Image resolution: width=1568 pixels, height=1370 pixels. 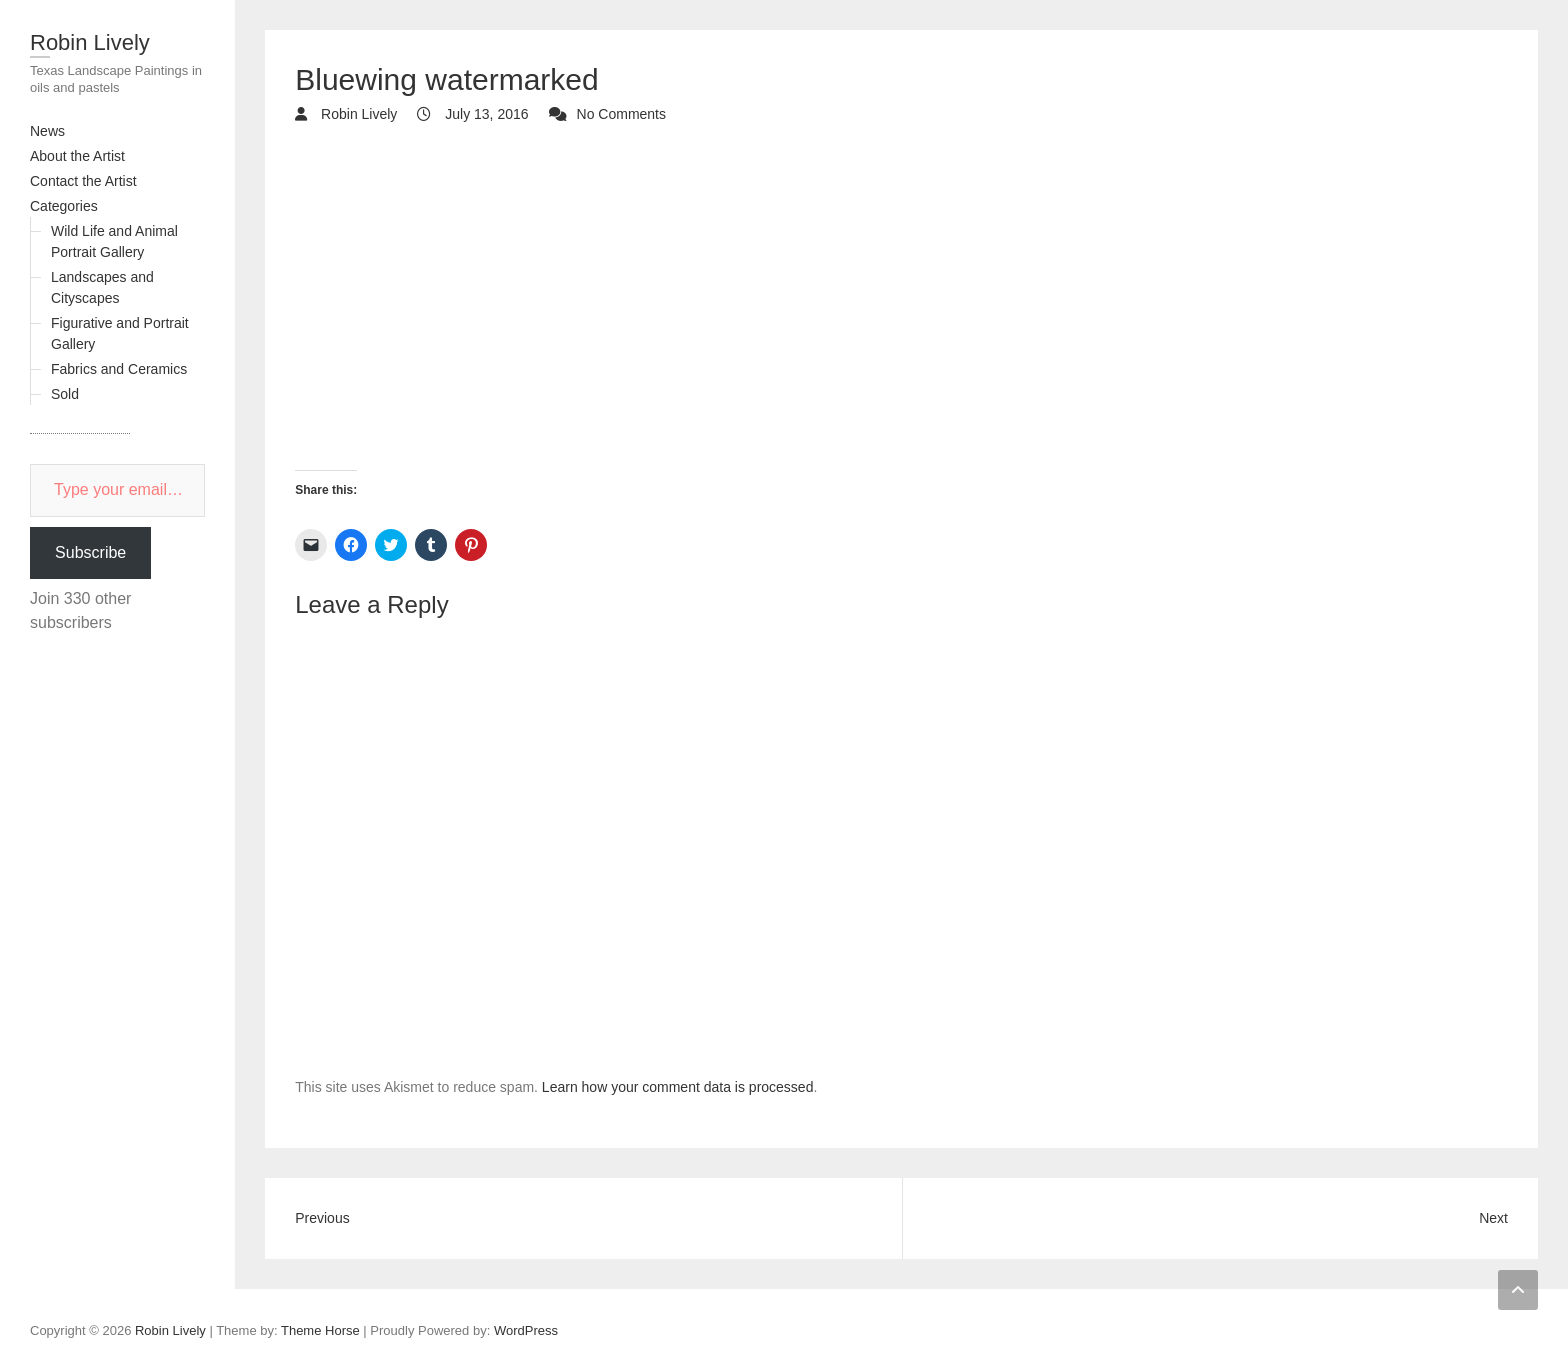 I want to click on Categories, so click(x=64, y=206).